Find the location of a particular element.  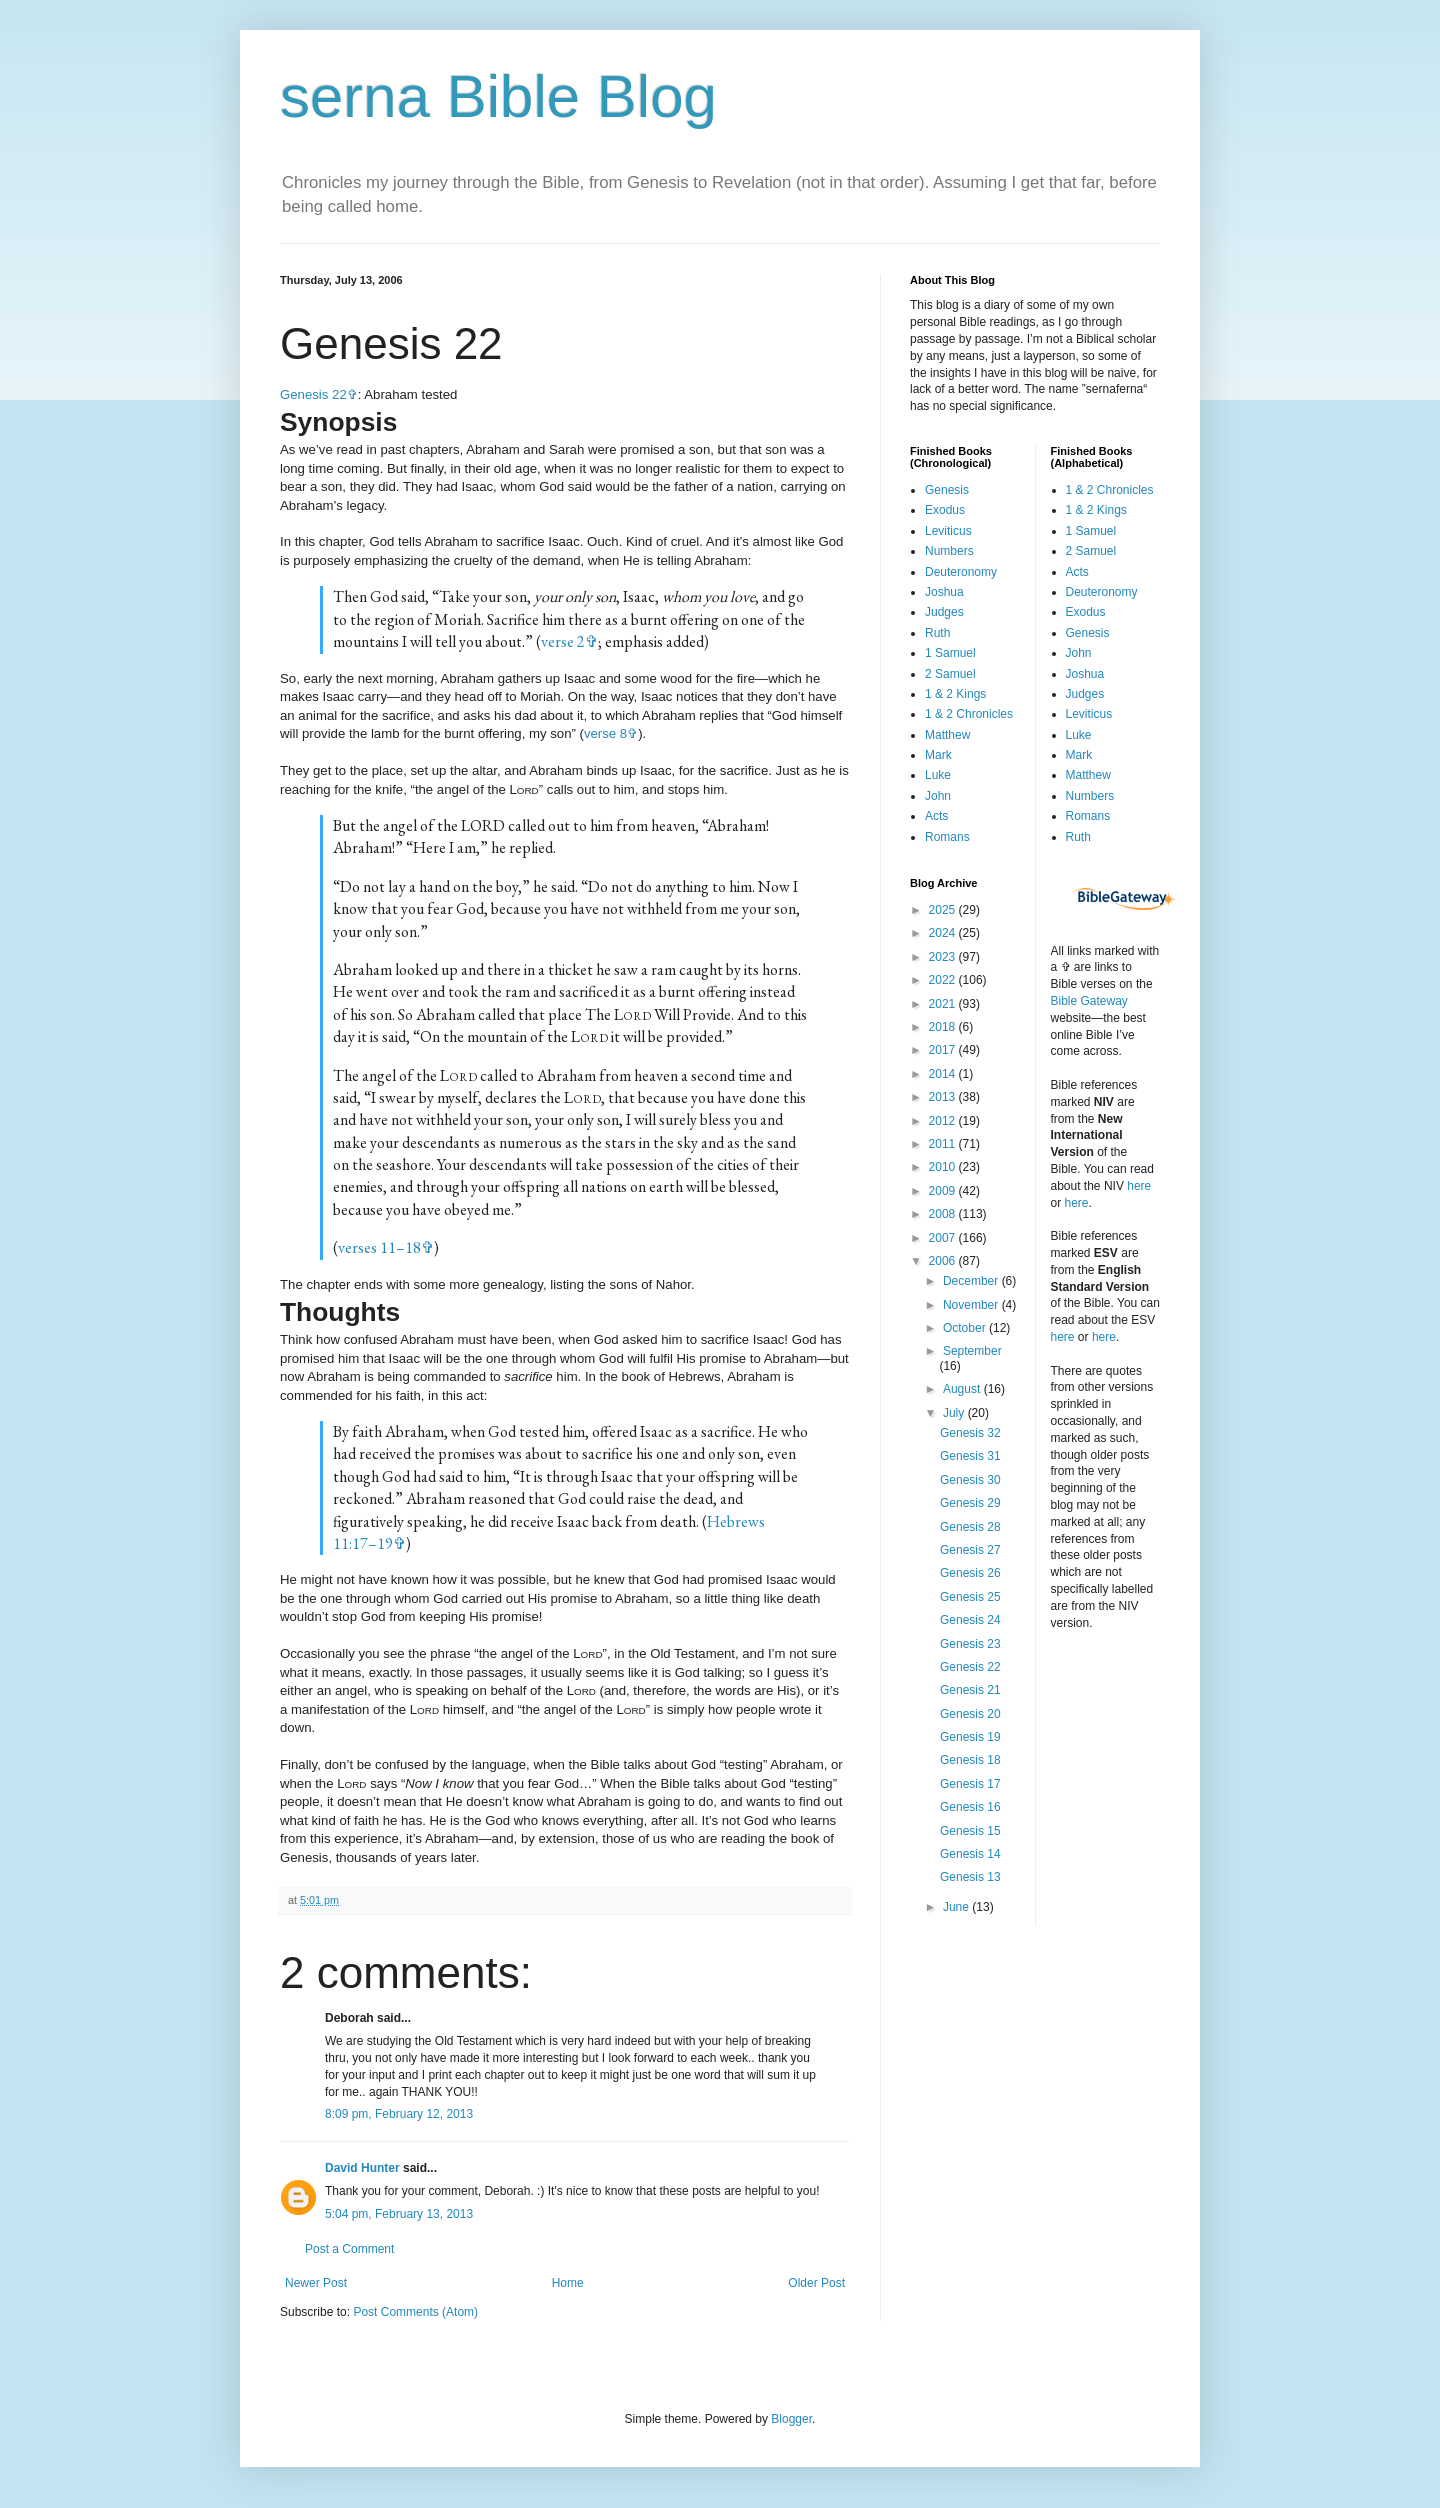

Genesis 14 is located at coordinates (970, 1854).